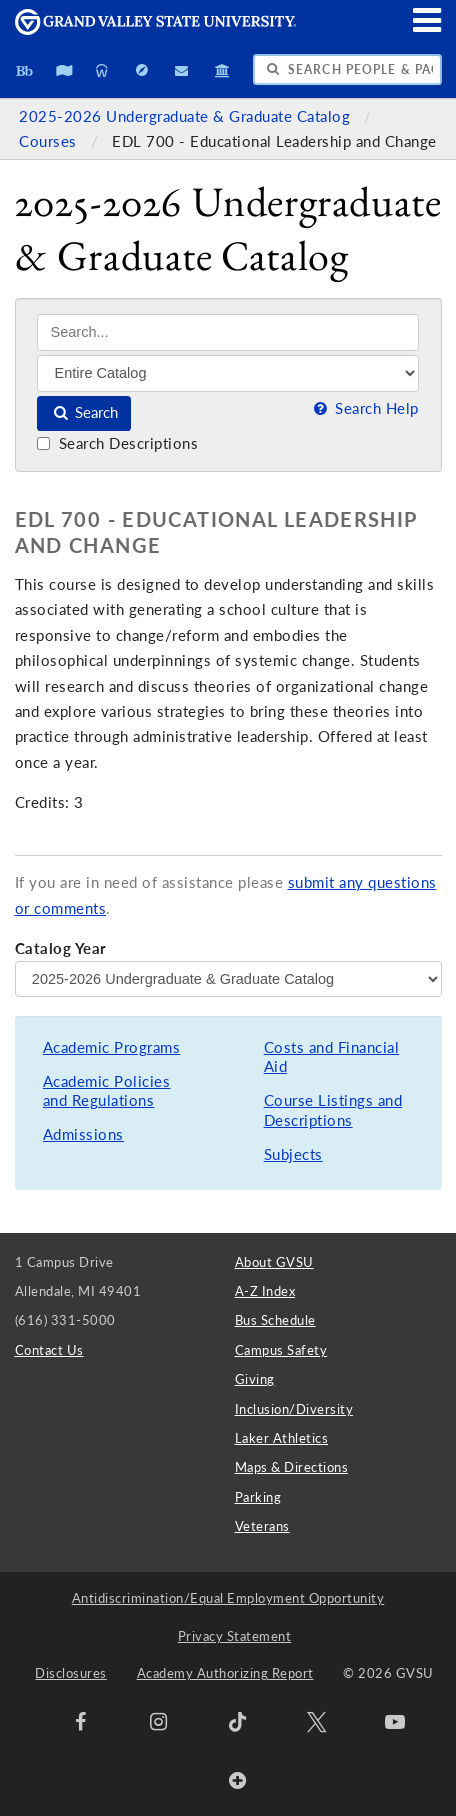 The height and width of the screenshot is (1816, 456). What do you see at coordinates (225, 1673) in the screenshot?
I see `Academy Authorizing Report` at bounding box center [225, 1673].